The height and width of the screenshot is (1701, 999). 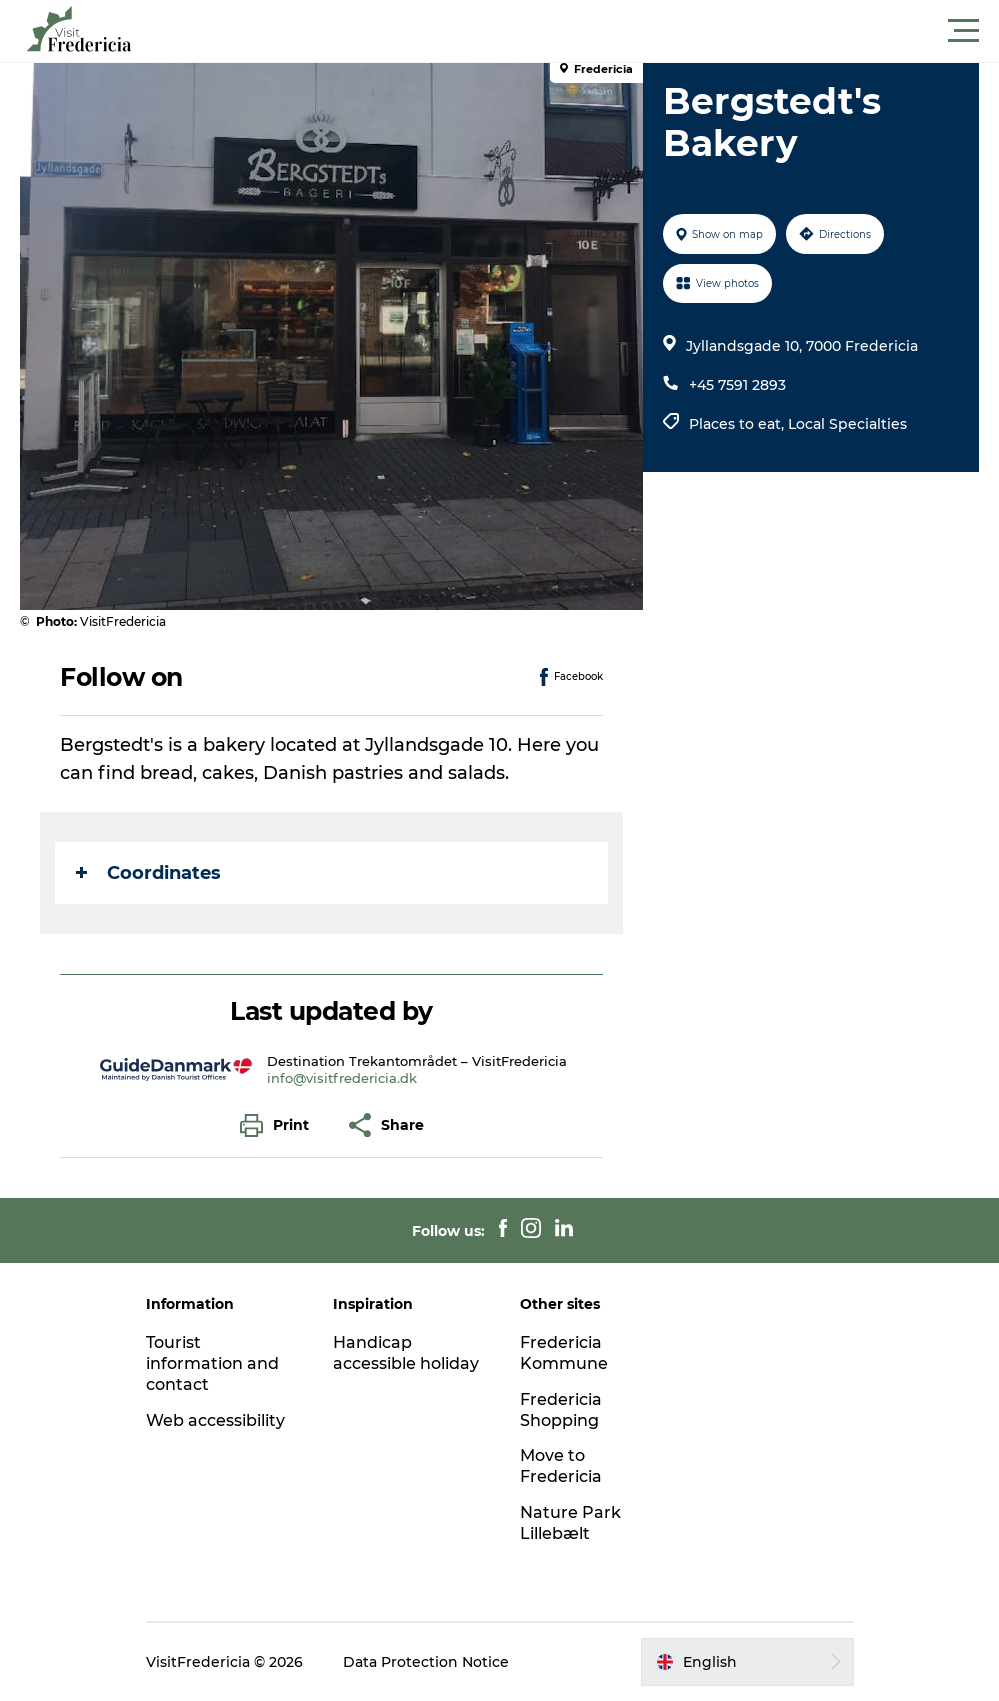 I want to click on Data Protection Notice, so click(x=426, y=1662).